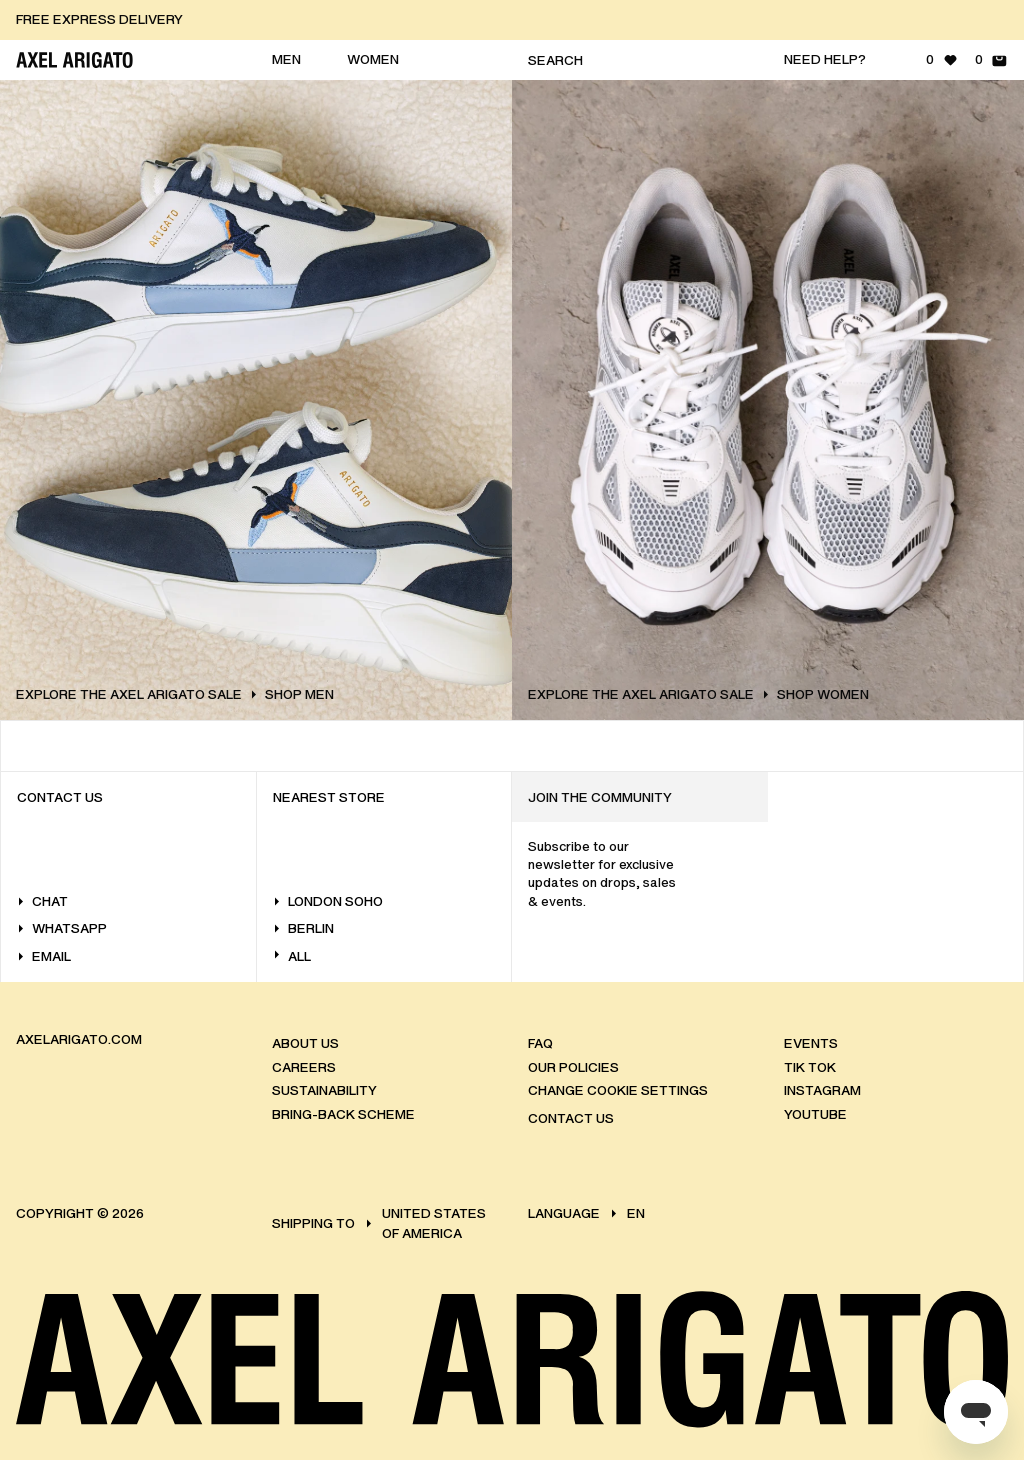 The height and width of the screenshot is (1460, 1024). I want to click on All, so click(292, 956).